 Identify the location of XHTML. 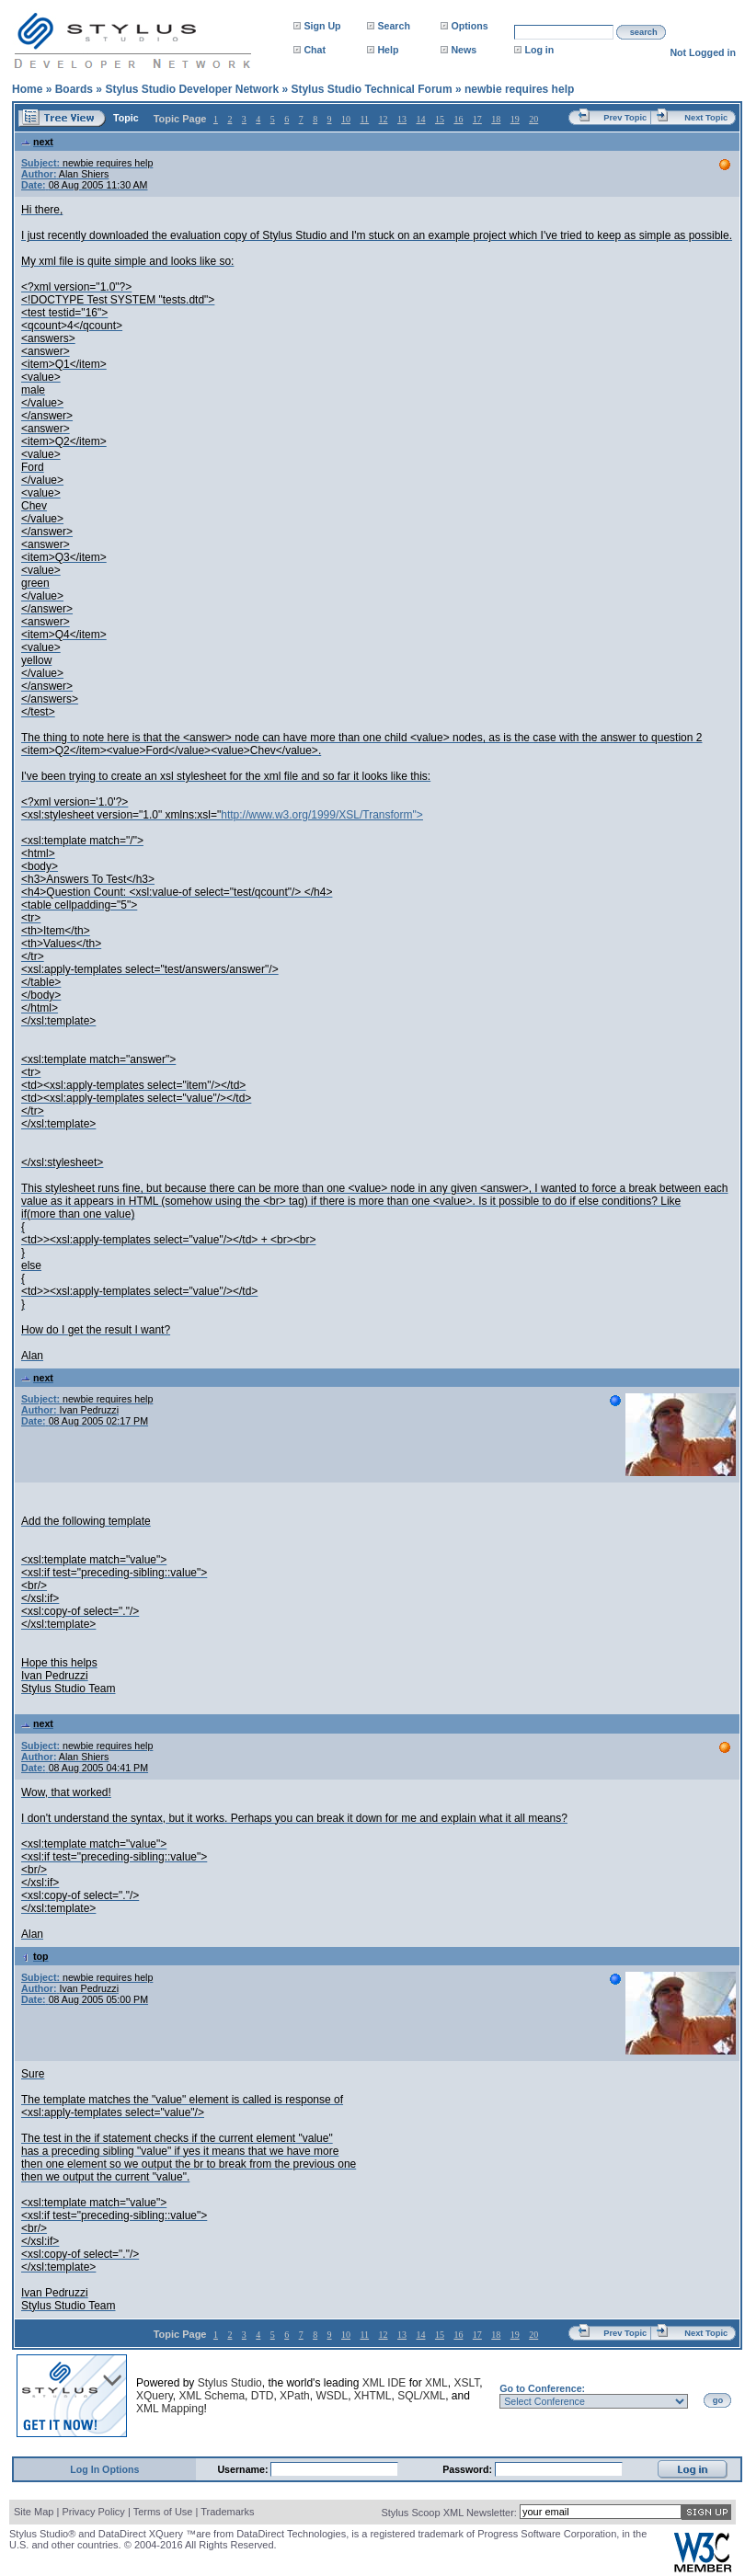
(373, 2395).